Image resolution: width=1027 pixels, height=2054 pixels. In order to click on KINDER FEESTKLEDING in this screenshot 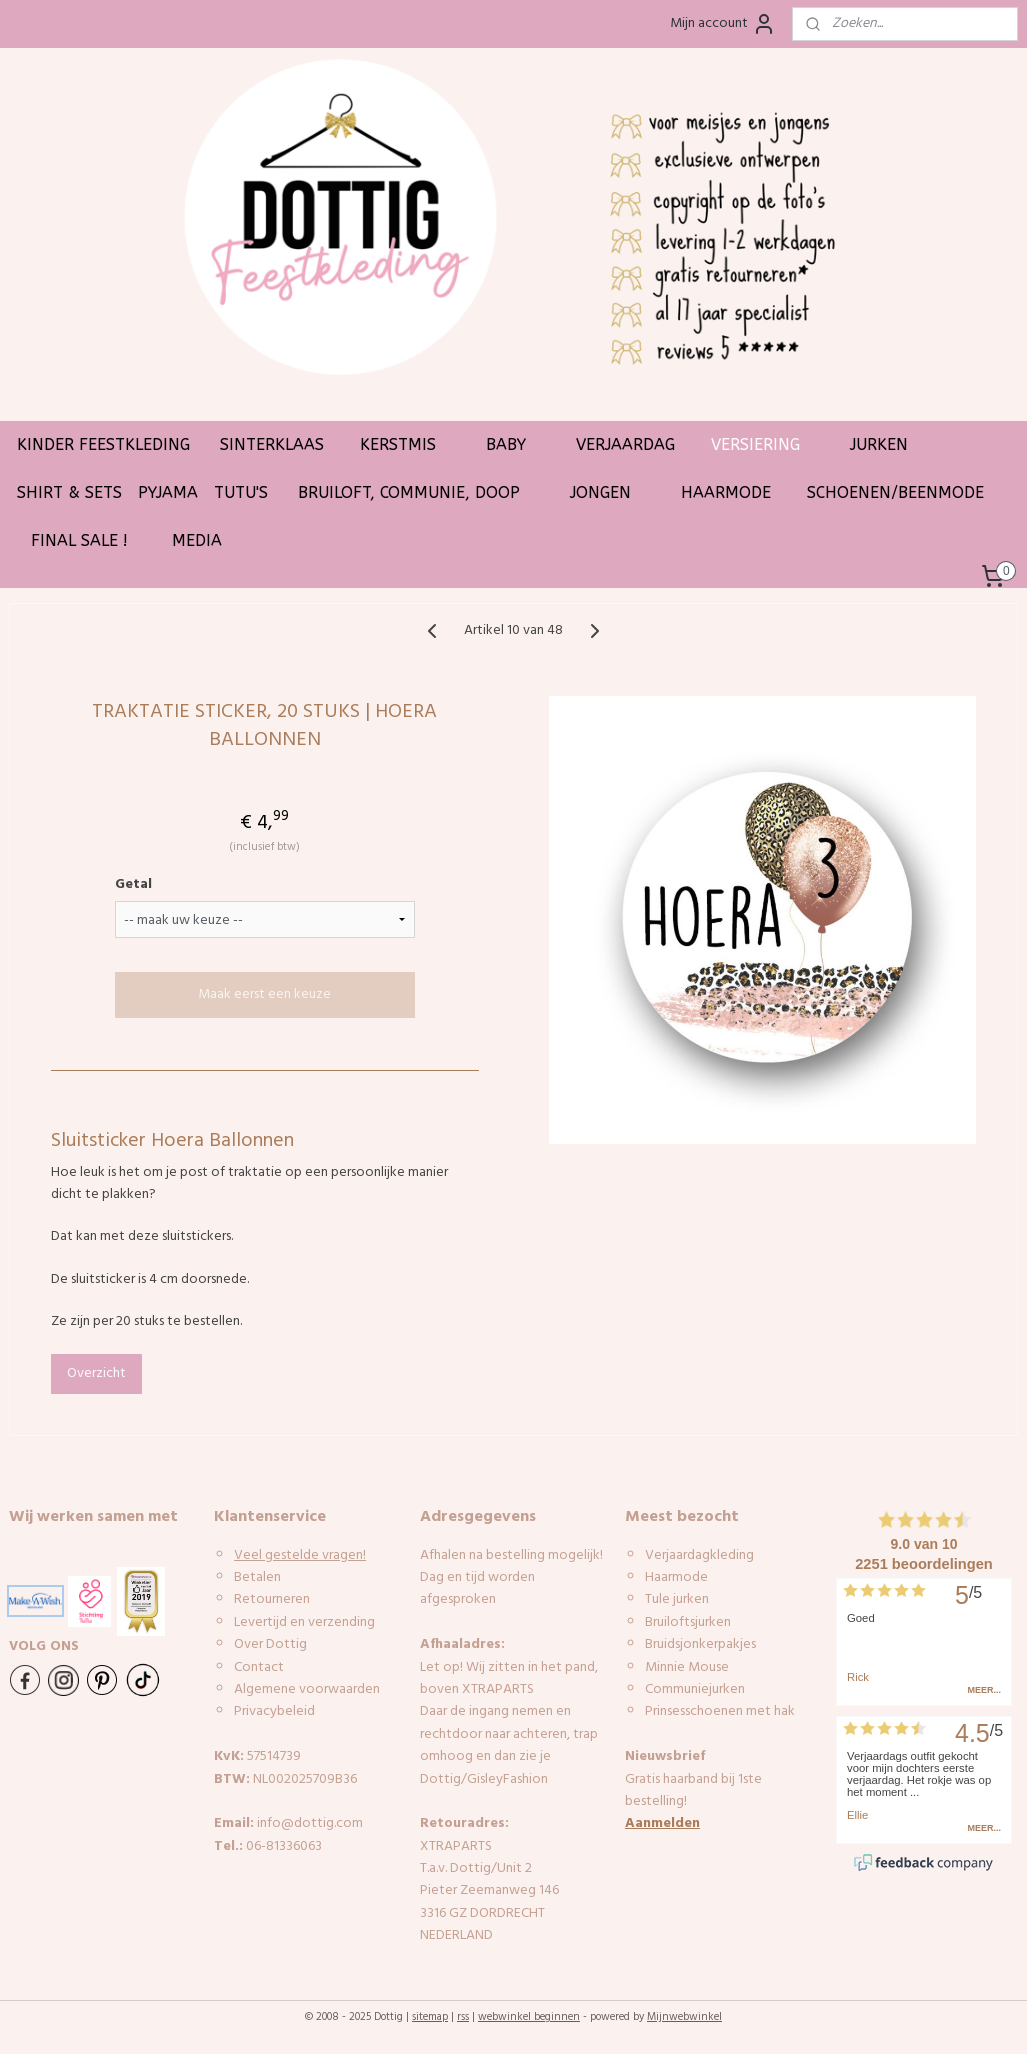, I will do `click(103, 444)`.